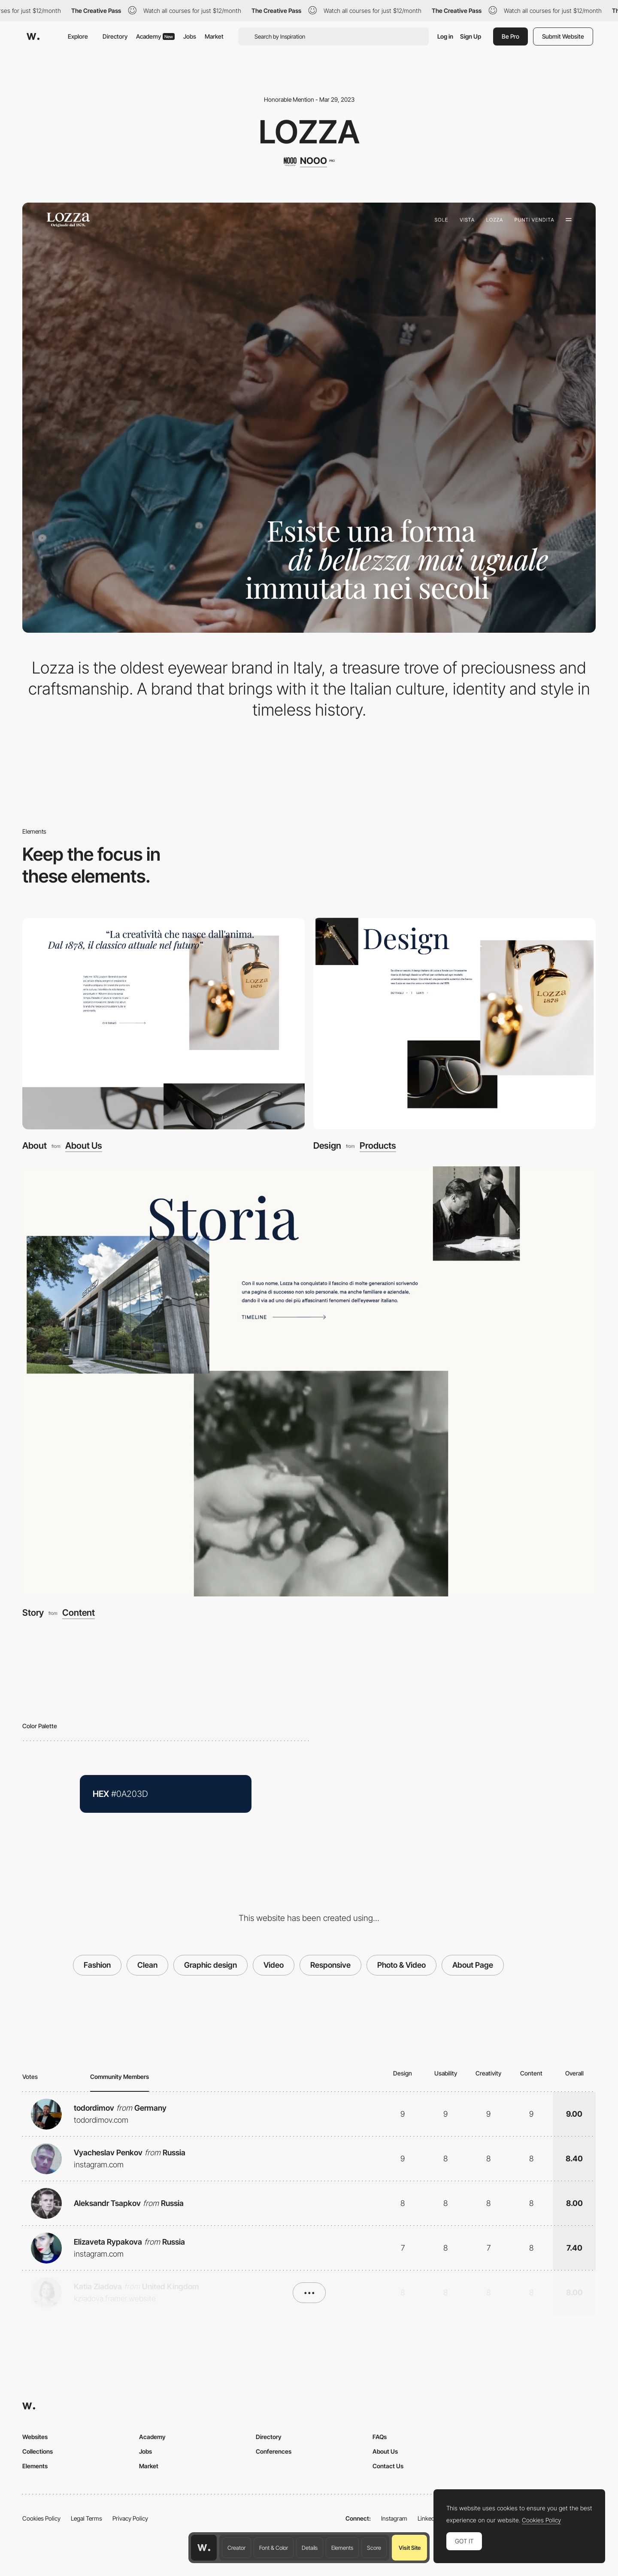  Describe the element at coordinates (147, 1964) in the screenshot. I see `Clean` at that location.